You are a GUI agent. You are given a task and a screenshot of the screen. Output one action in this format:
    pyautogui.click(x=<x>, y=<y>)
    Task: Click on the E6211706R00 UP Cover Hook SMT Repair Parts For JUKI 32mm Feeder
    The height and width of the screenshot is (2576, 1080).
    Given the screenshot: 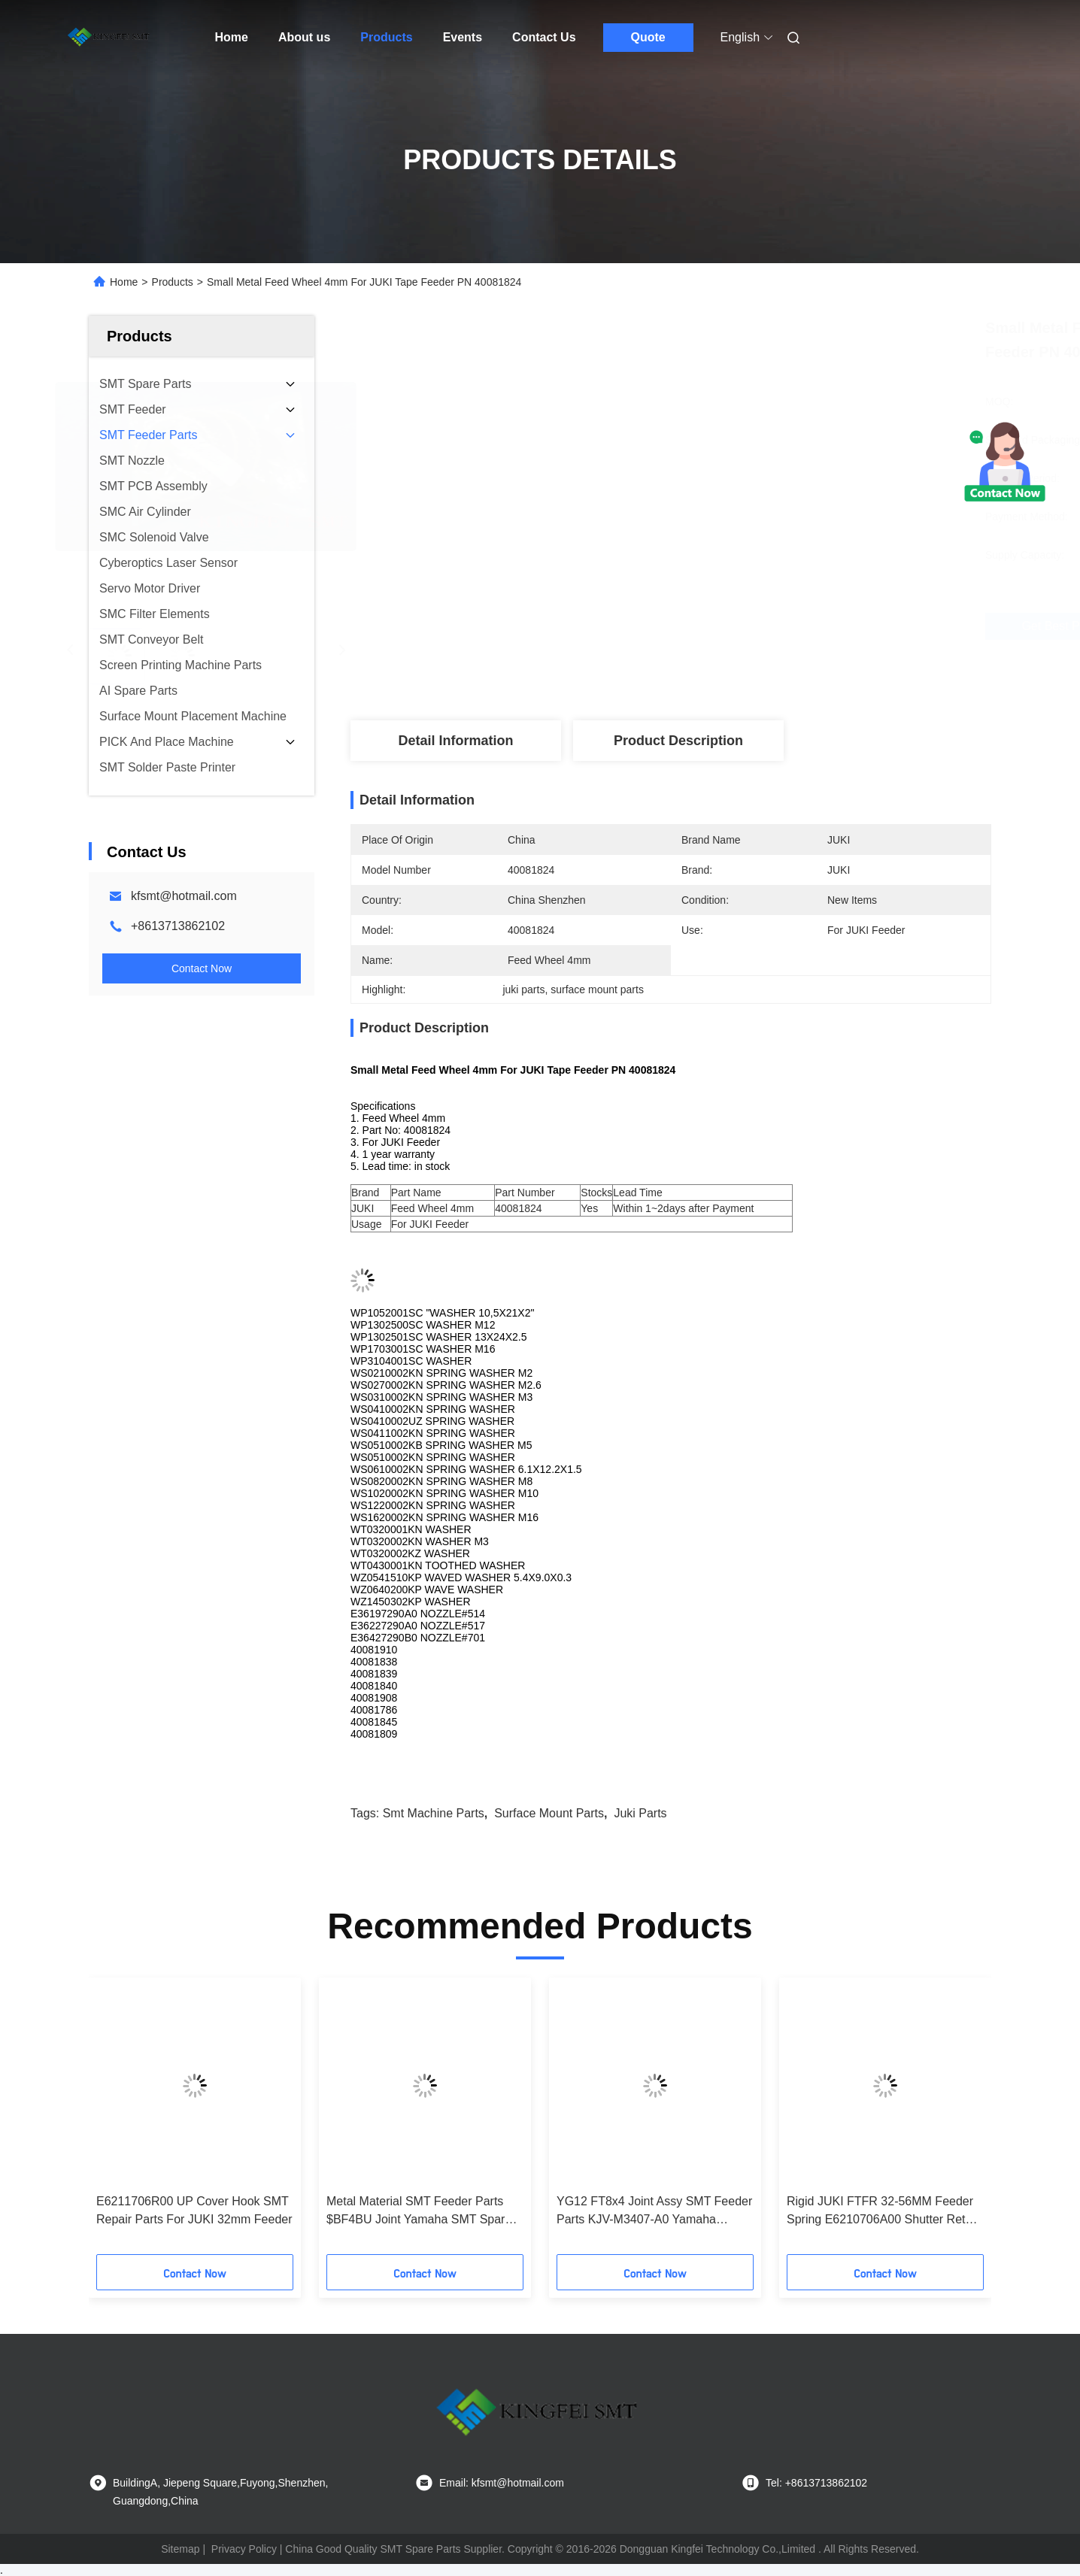 What is the action you would take?
    pyautogui.click(x=194, y=2210)
    